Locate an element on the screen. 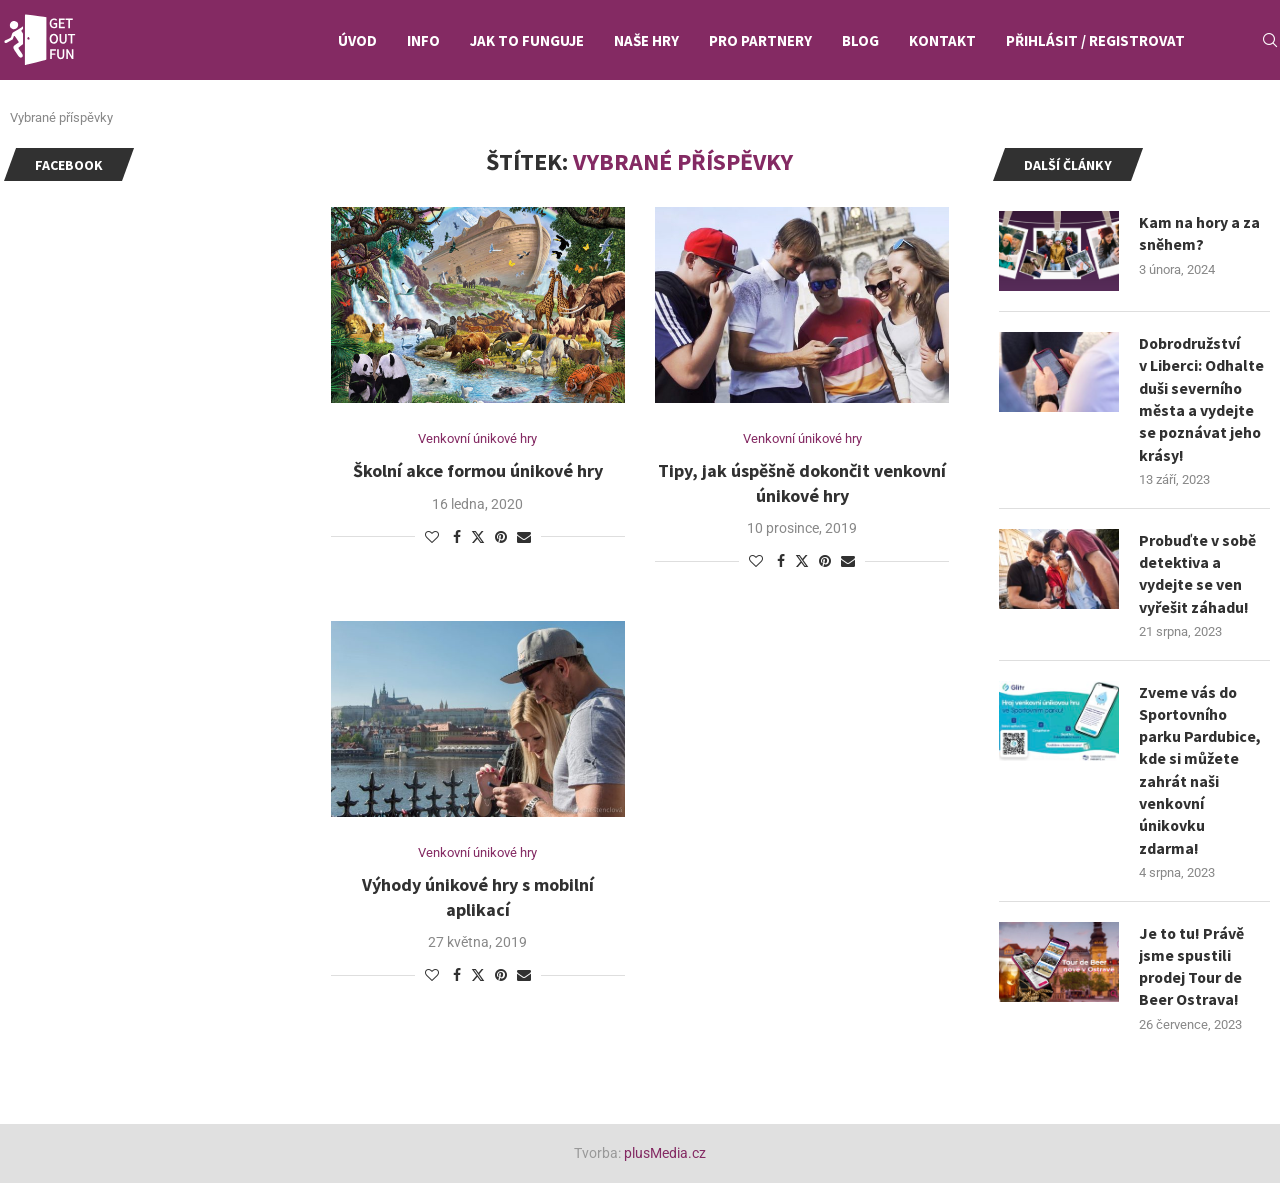  Blog is located at coordinates (860, 40).